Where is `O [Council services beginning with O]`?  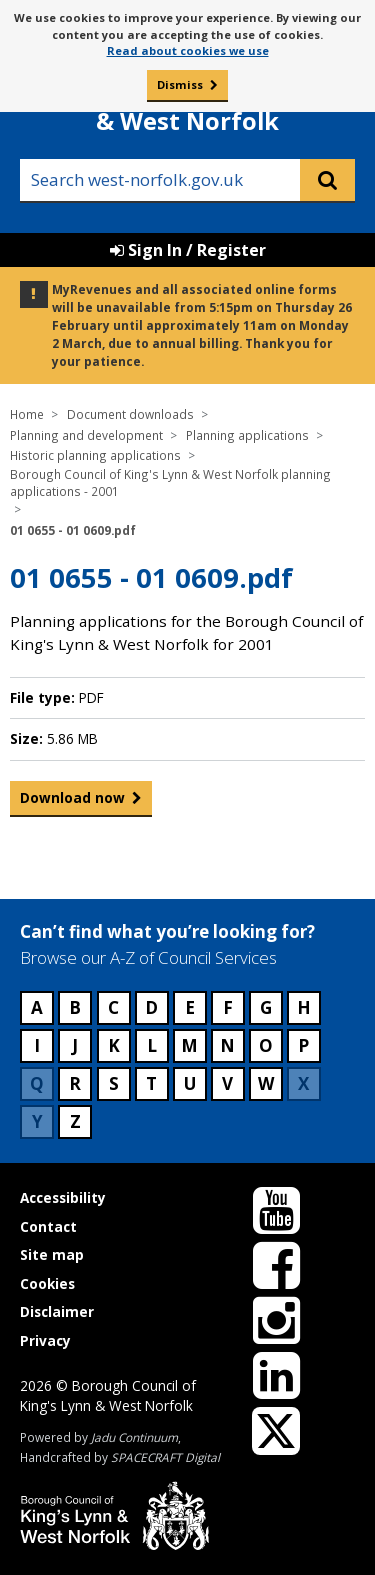
O [Council services beginning with O] is located at coordinates (266, 1045).